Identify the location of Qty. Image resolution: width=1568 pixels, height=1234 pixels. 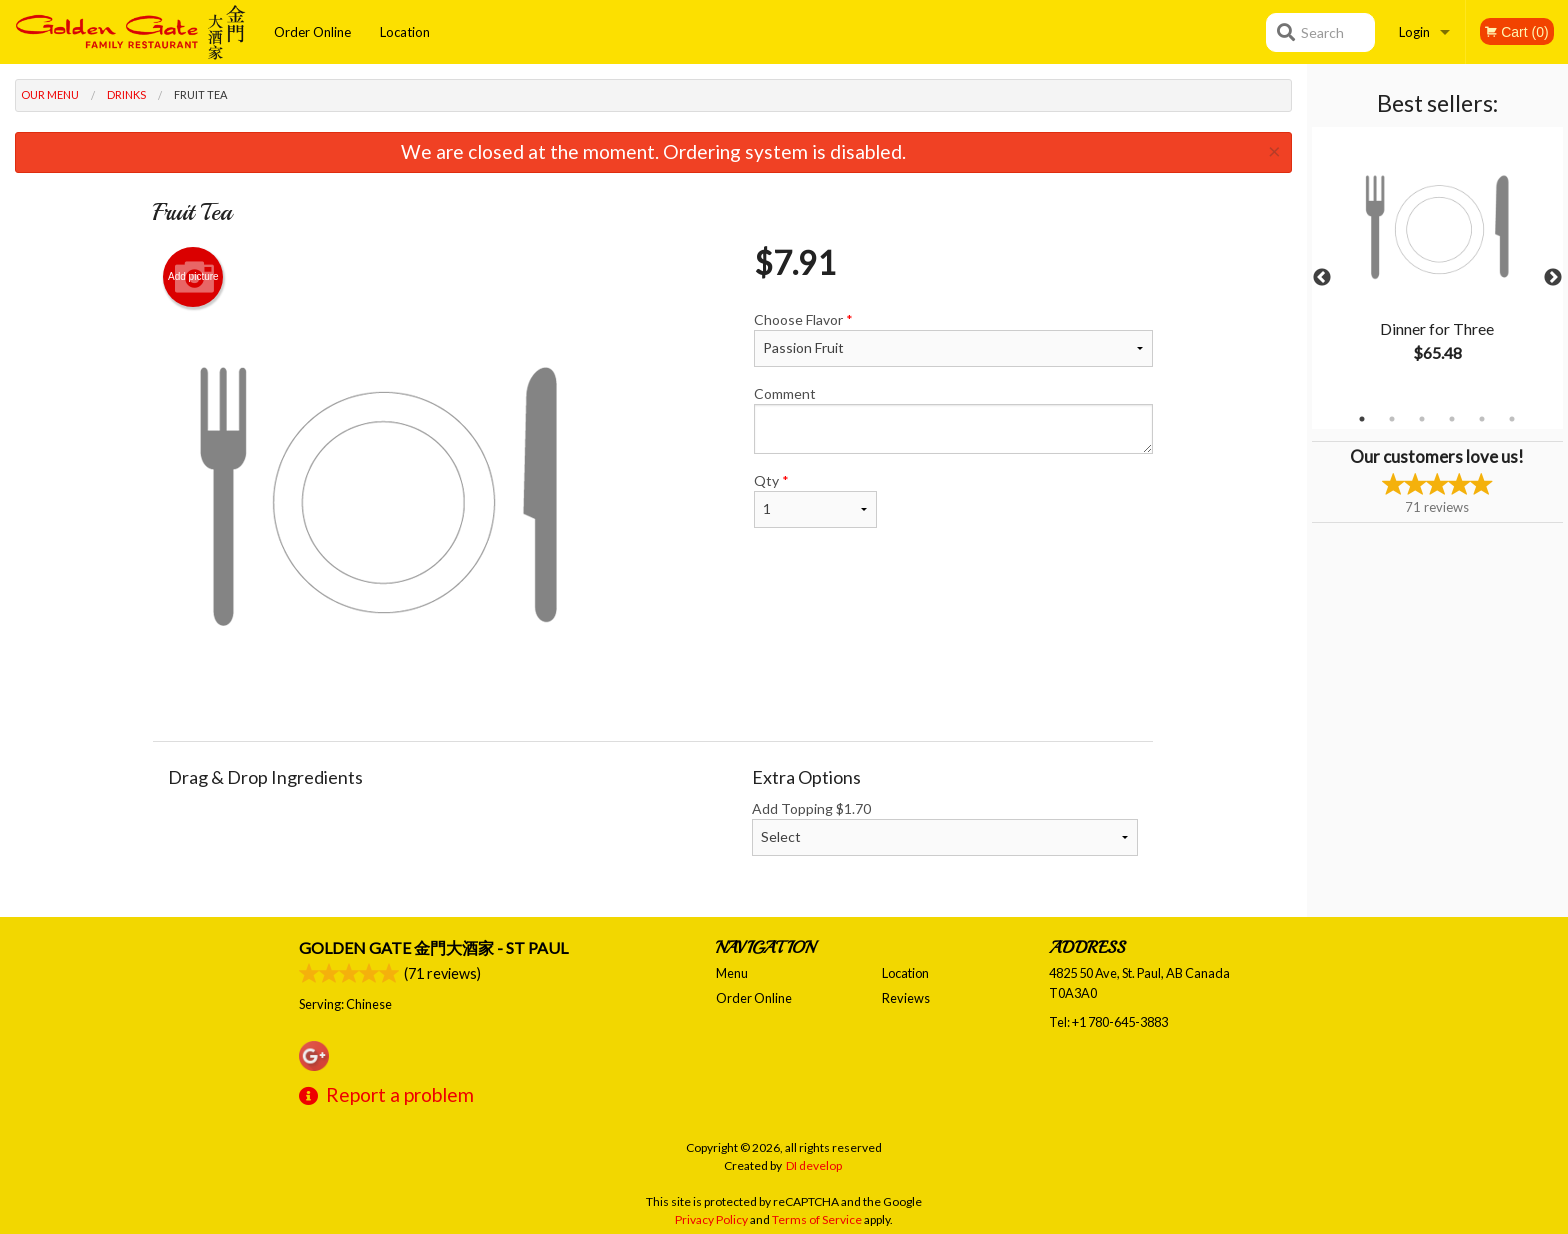
(815, 500).